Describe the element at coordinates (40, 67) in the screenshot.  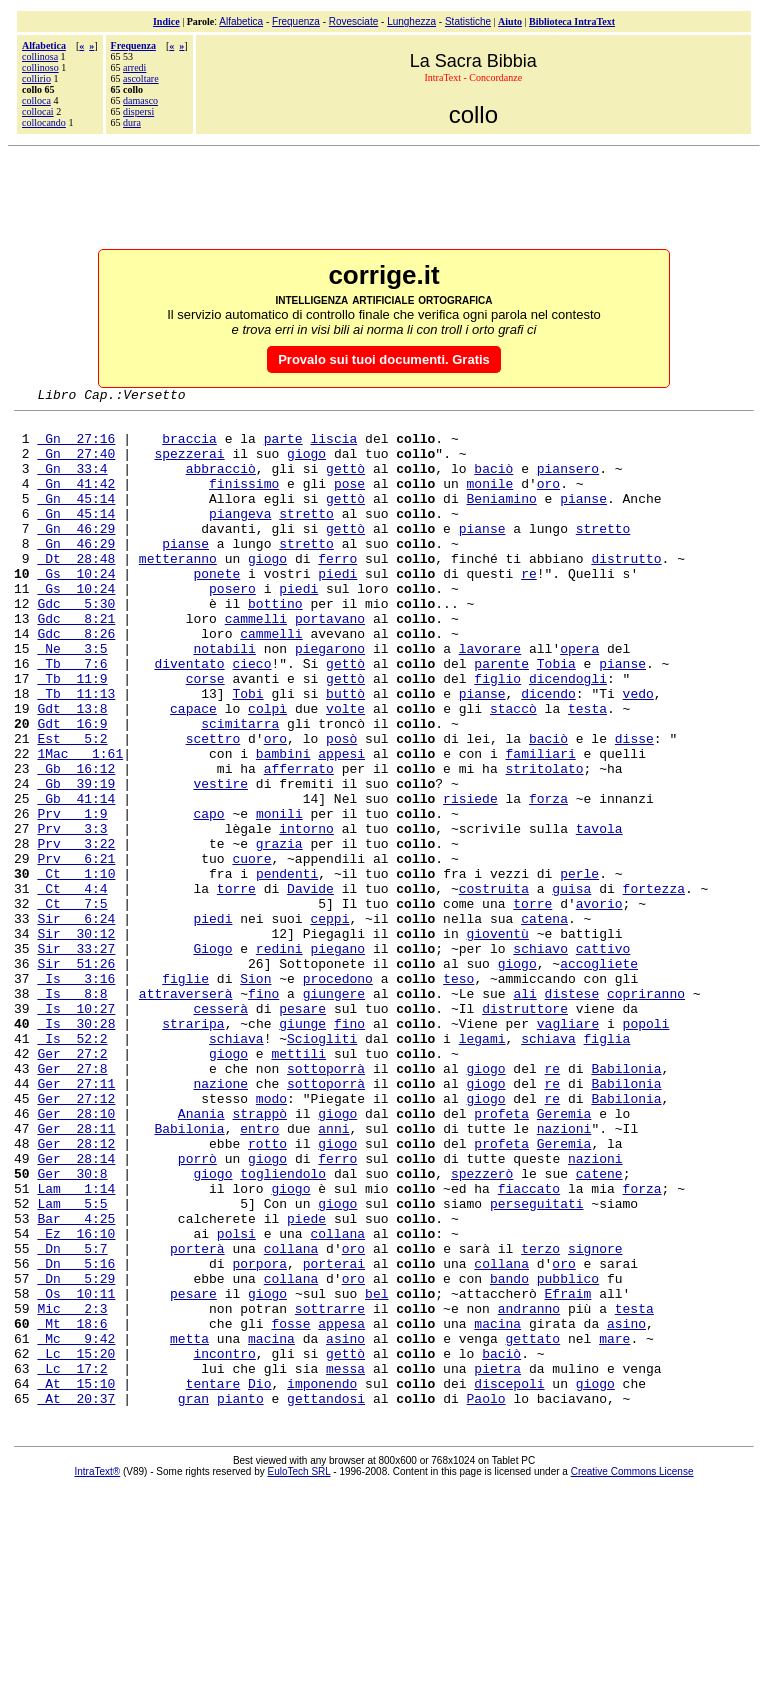
I see `collinoso` at that location.